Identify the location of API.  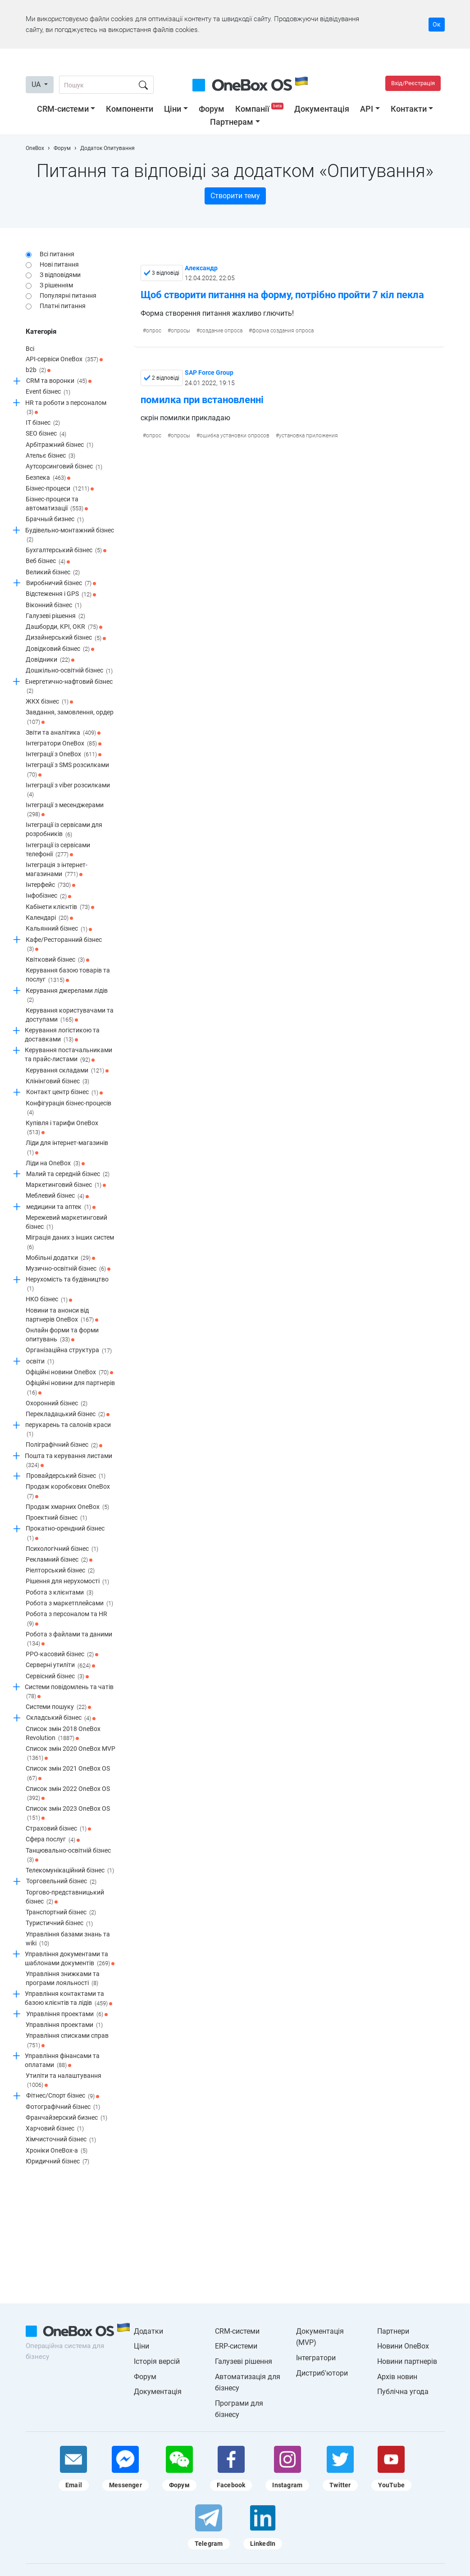
(366, 109).